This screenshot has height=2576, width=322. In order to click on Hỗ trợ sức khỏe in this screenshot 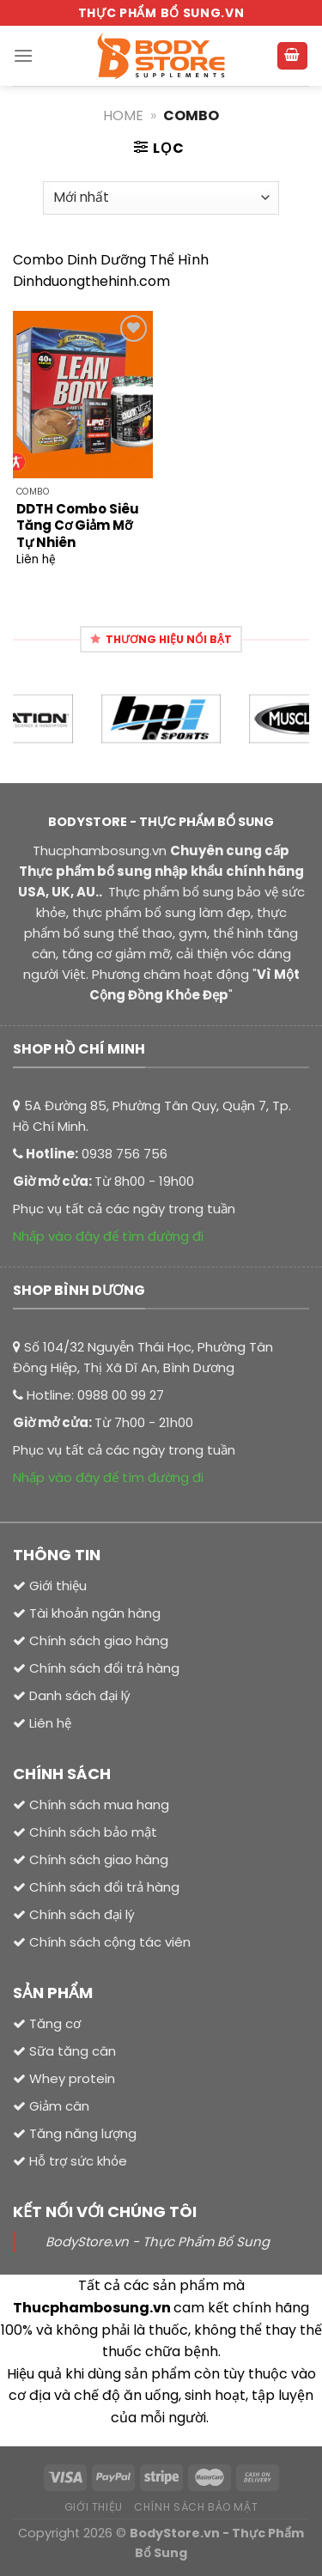, I will do `click(76, 2161)`.